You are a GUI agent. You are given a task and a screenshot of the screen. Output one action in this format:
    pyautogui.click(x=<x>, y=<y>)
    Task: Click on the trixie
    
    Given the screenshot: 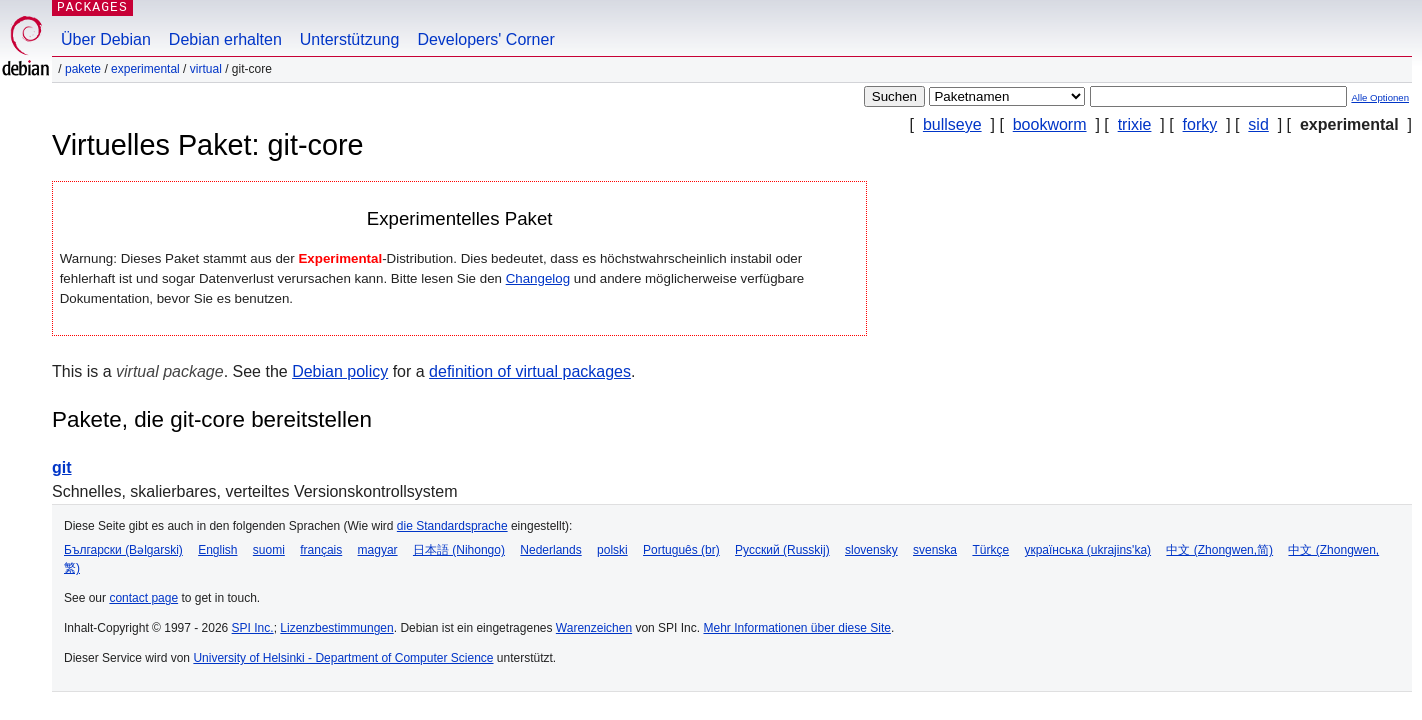 What is the action you would take?
    pyautogui.click(x=1135, y=124)
    